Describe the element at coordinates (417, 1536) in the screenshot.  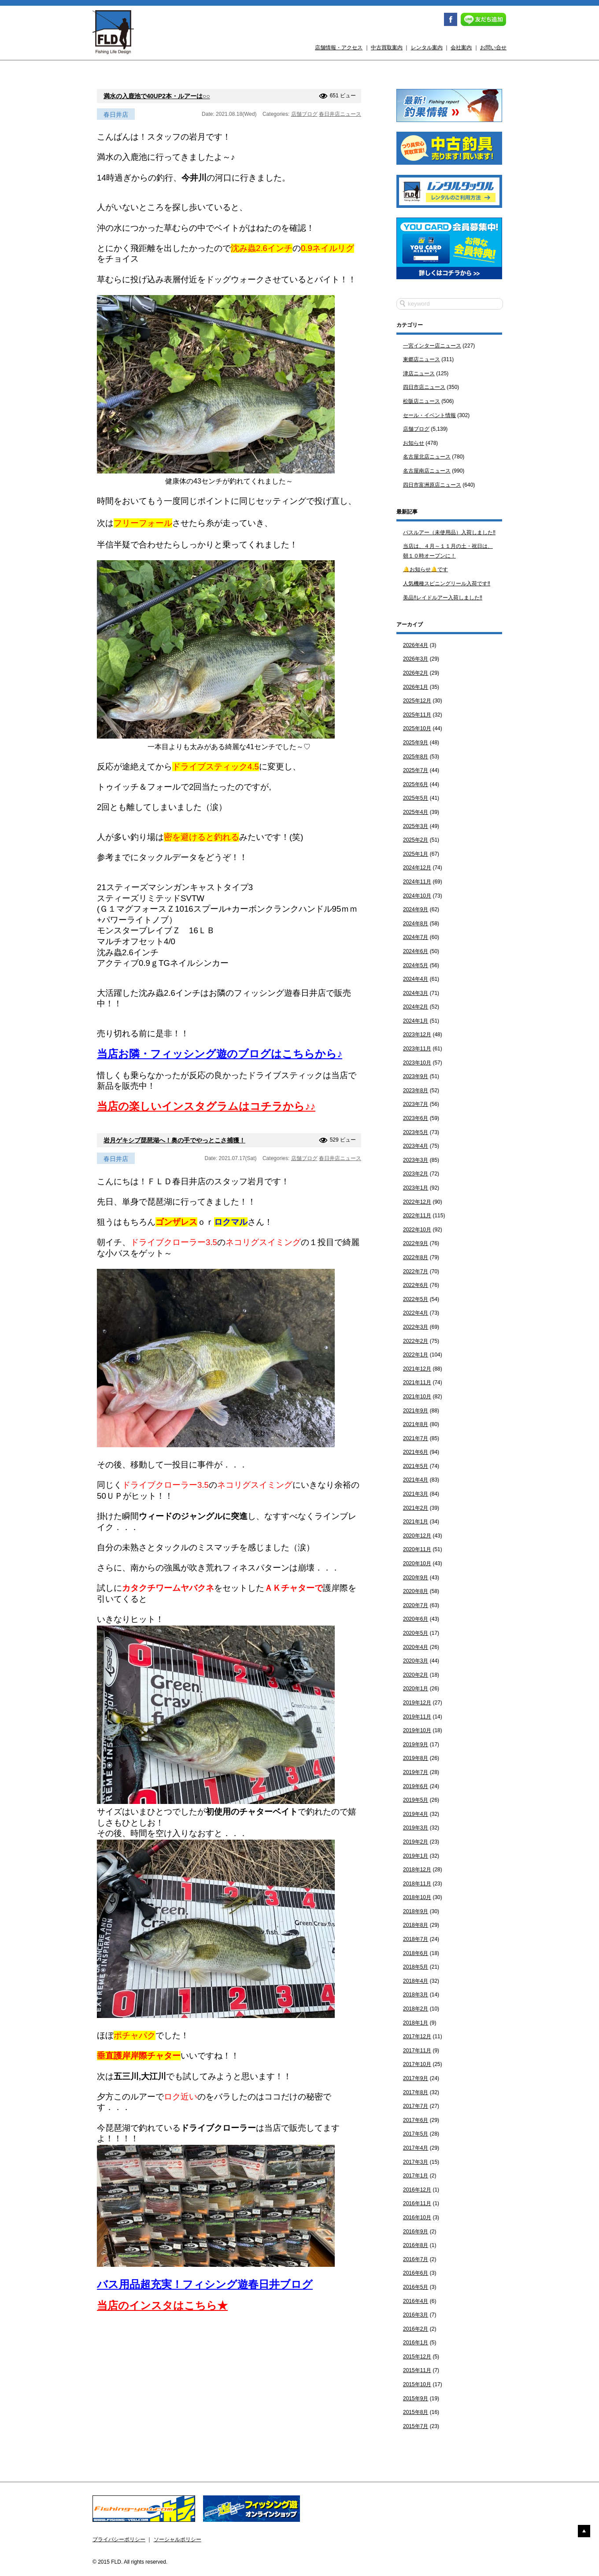
I see `2020年12月` at that location.